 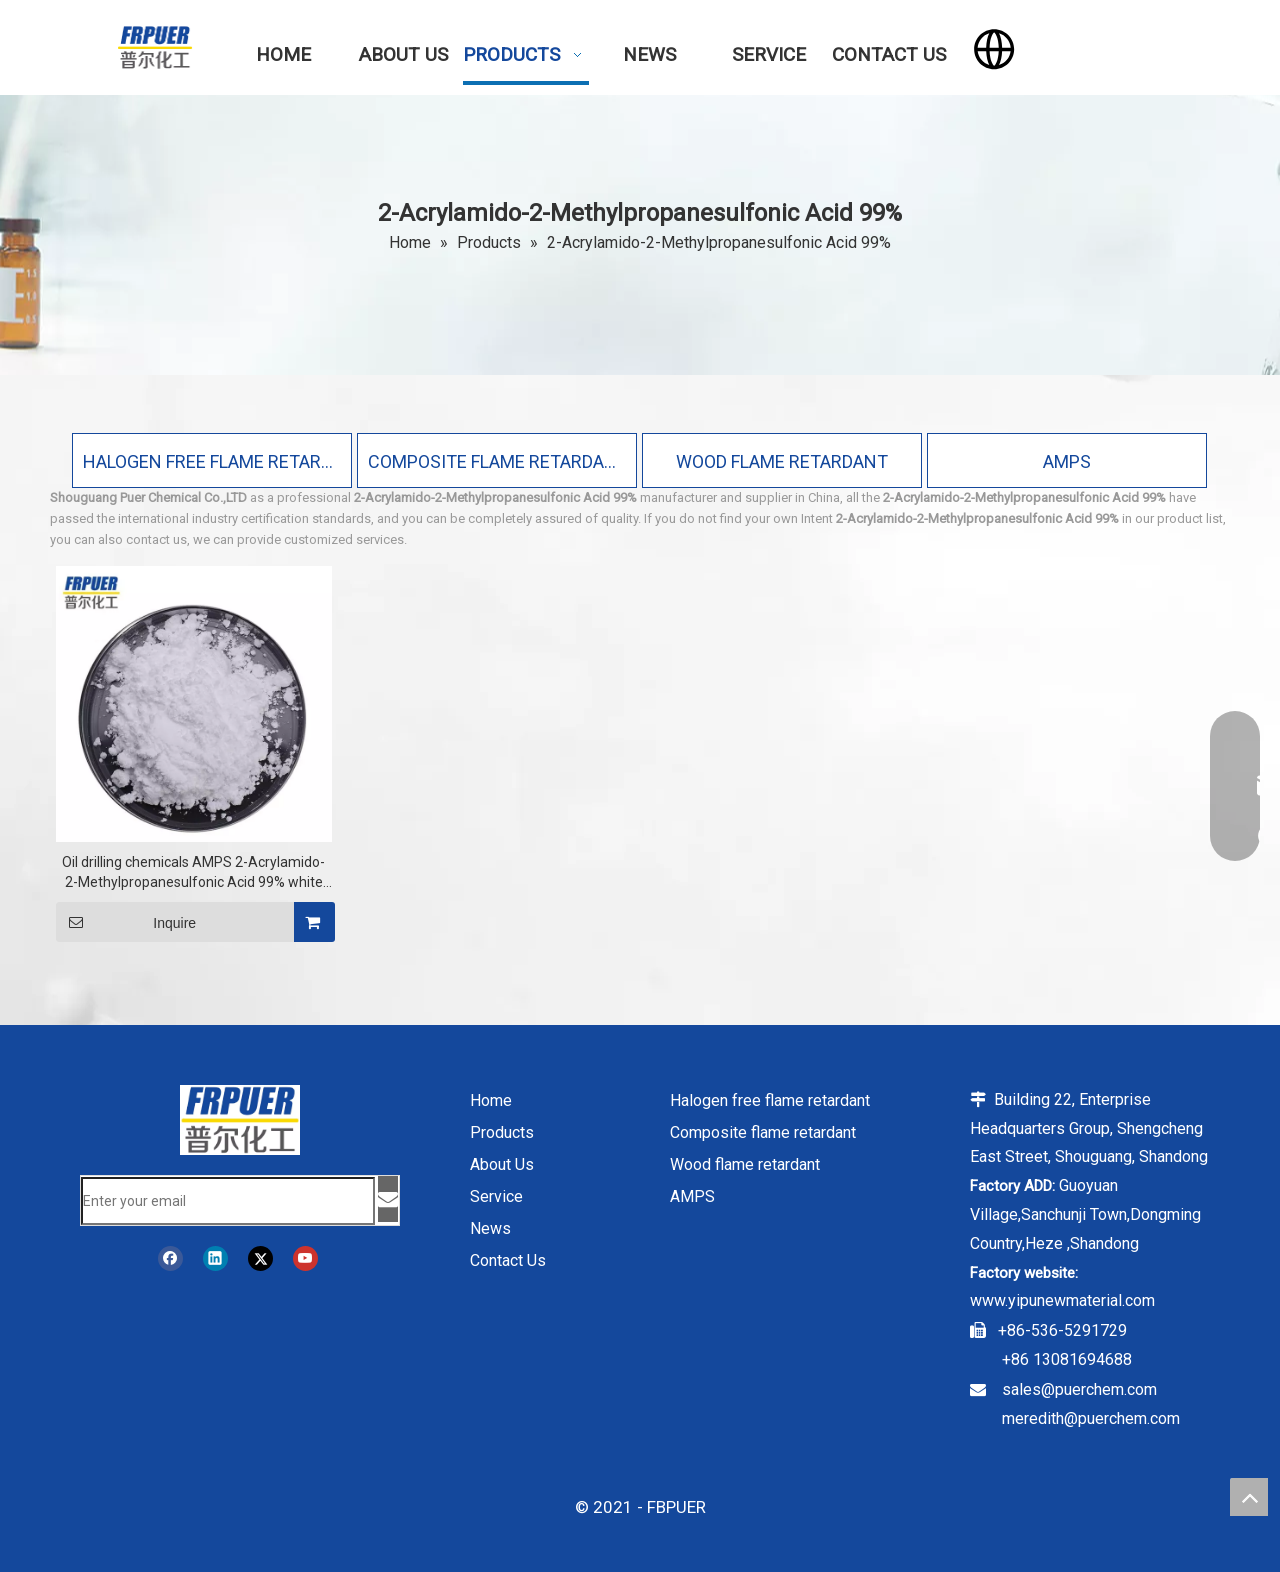 I want to click on News, so click(x=490, y=1228).